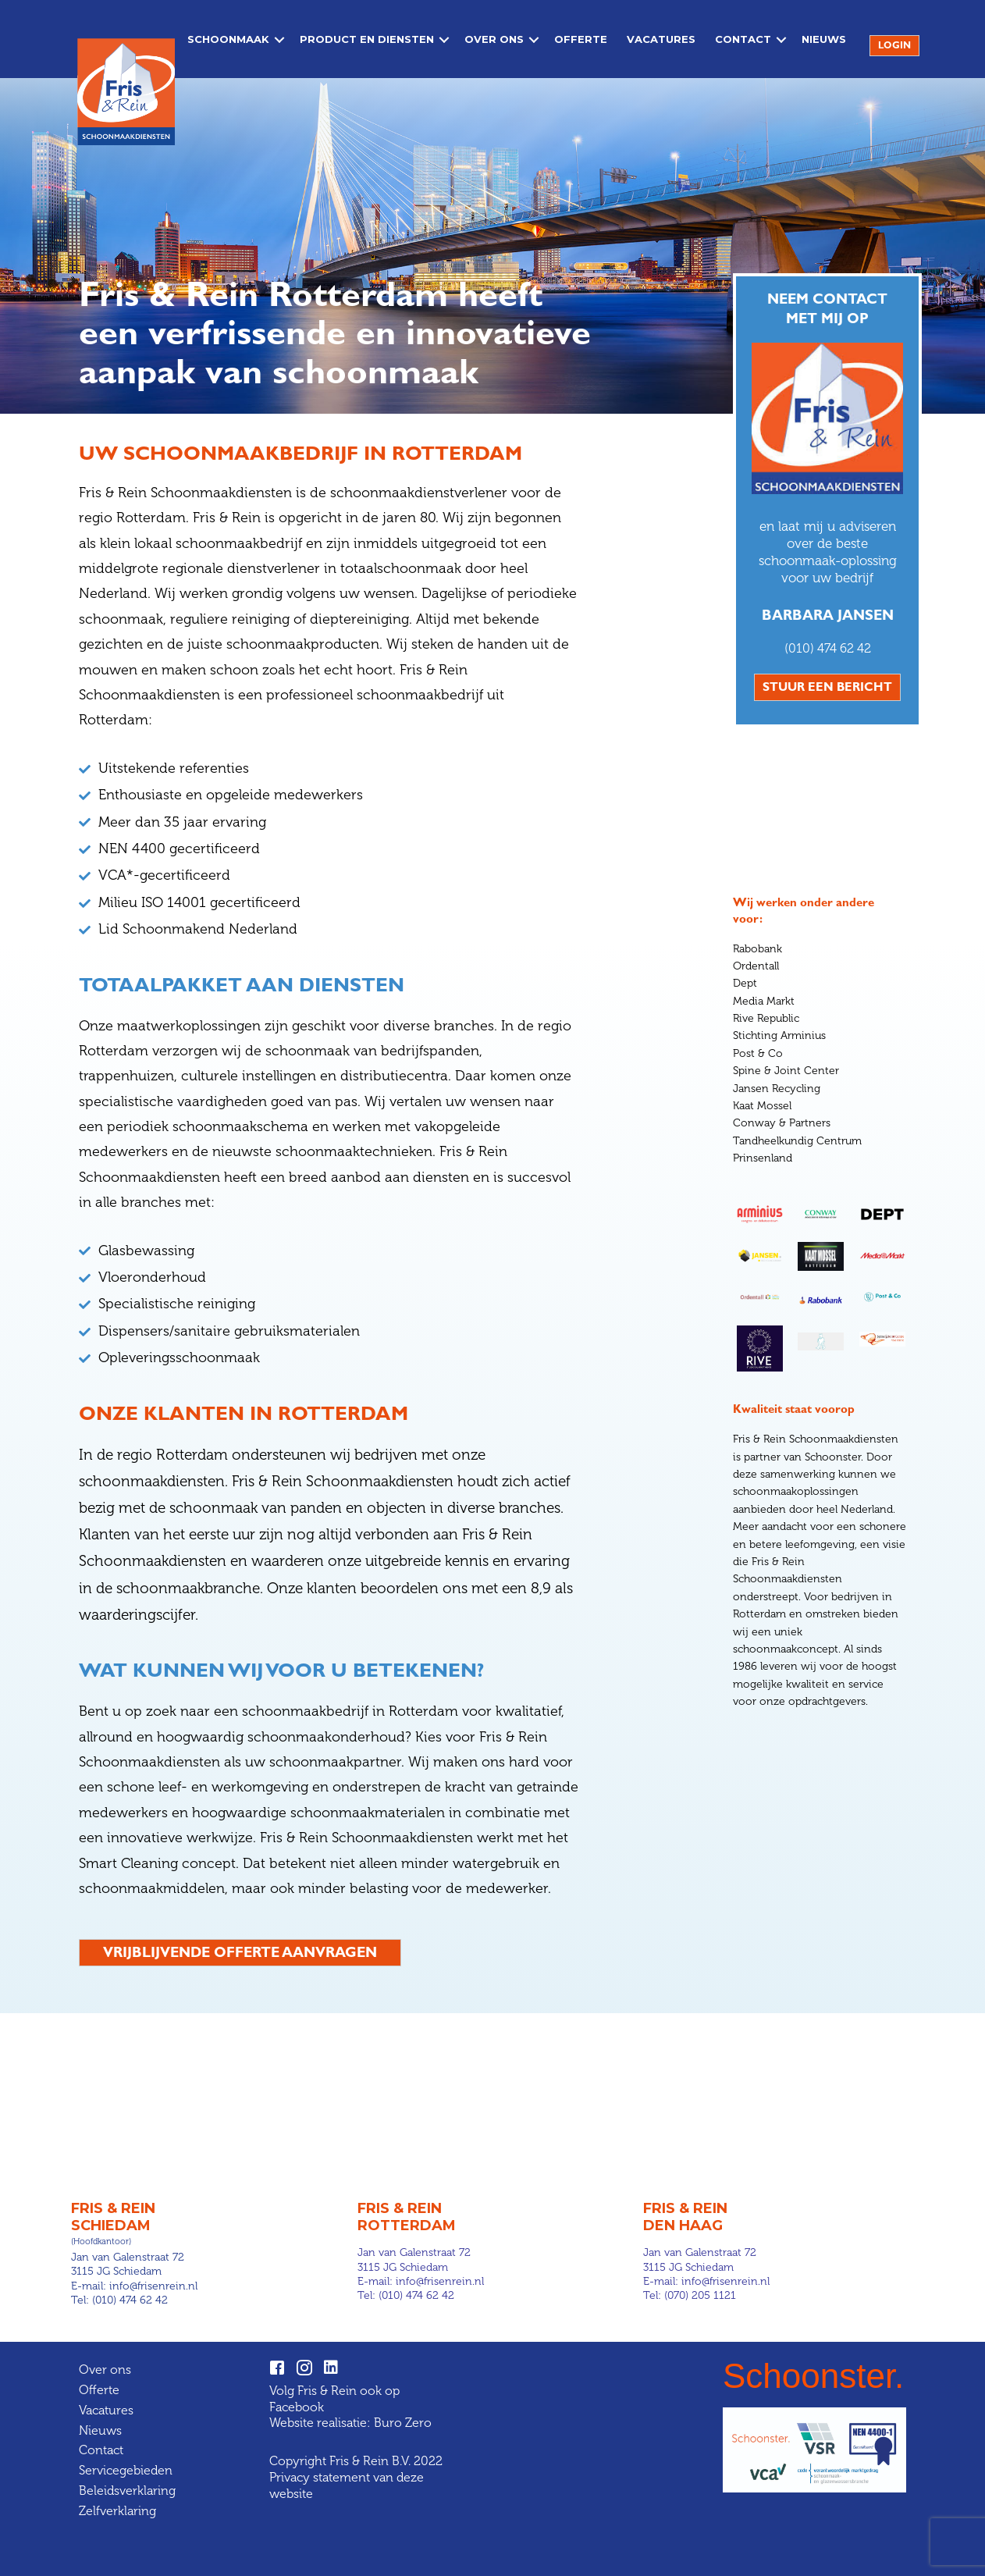 This screenshot has width=985, height=2576. I want to click on Over ons, so click(491, 43).